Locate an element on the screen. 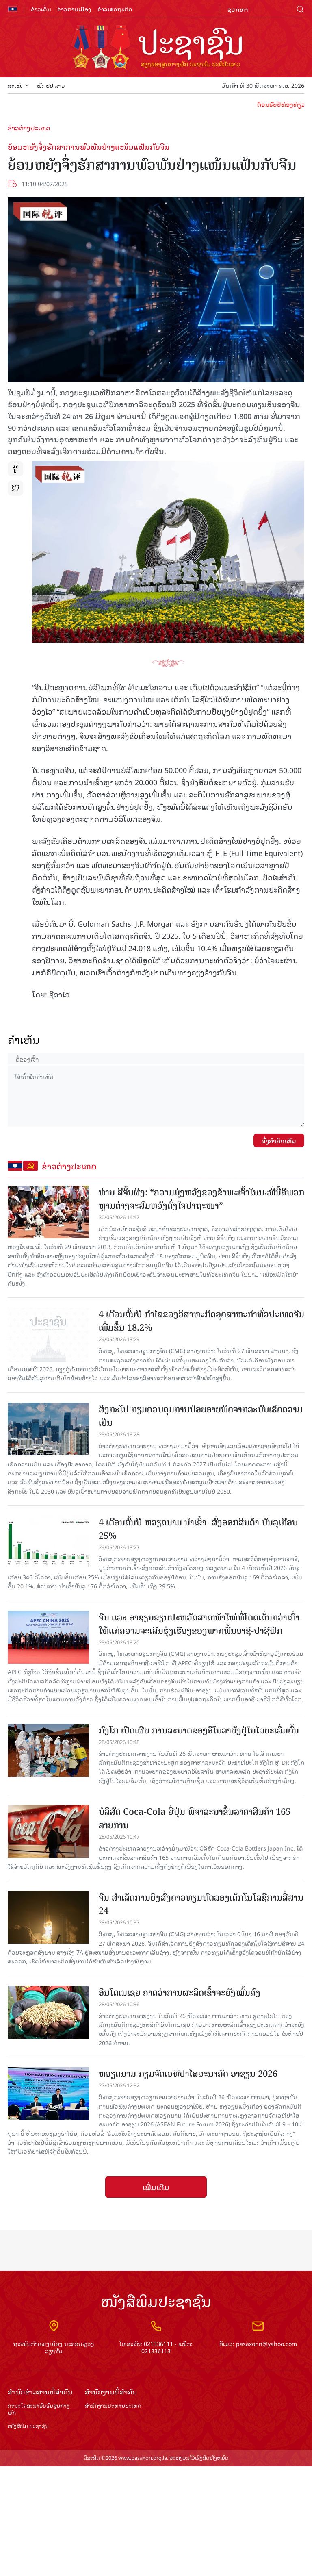 Image resolution: width=312 pixels, height=2576 pixels. ສົ່ງຄໍາຄິດເຫັນ is located at coordinates (279, 1140).